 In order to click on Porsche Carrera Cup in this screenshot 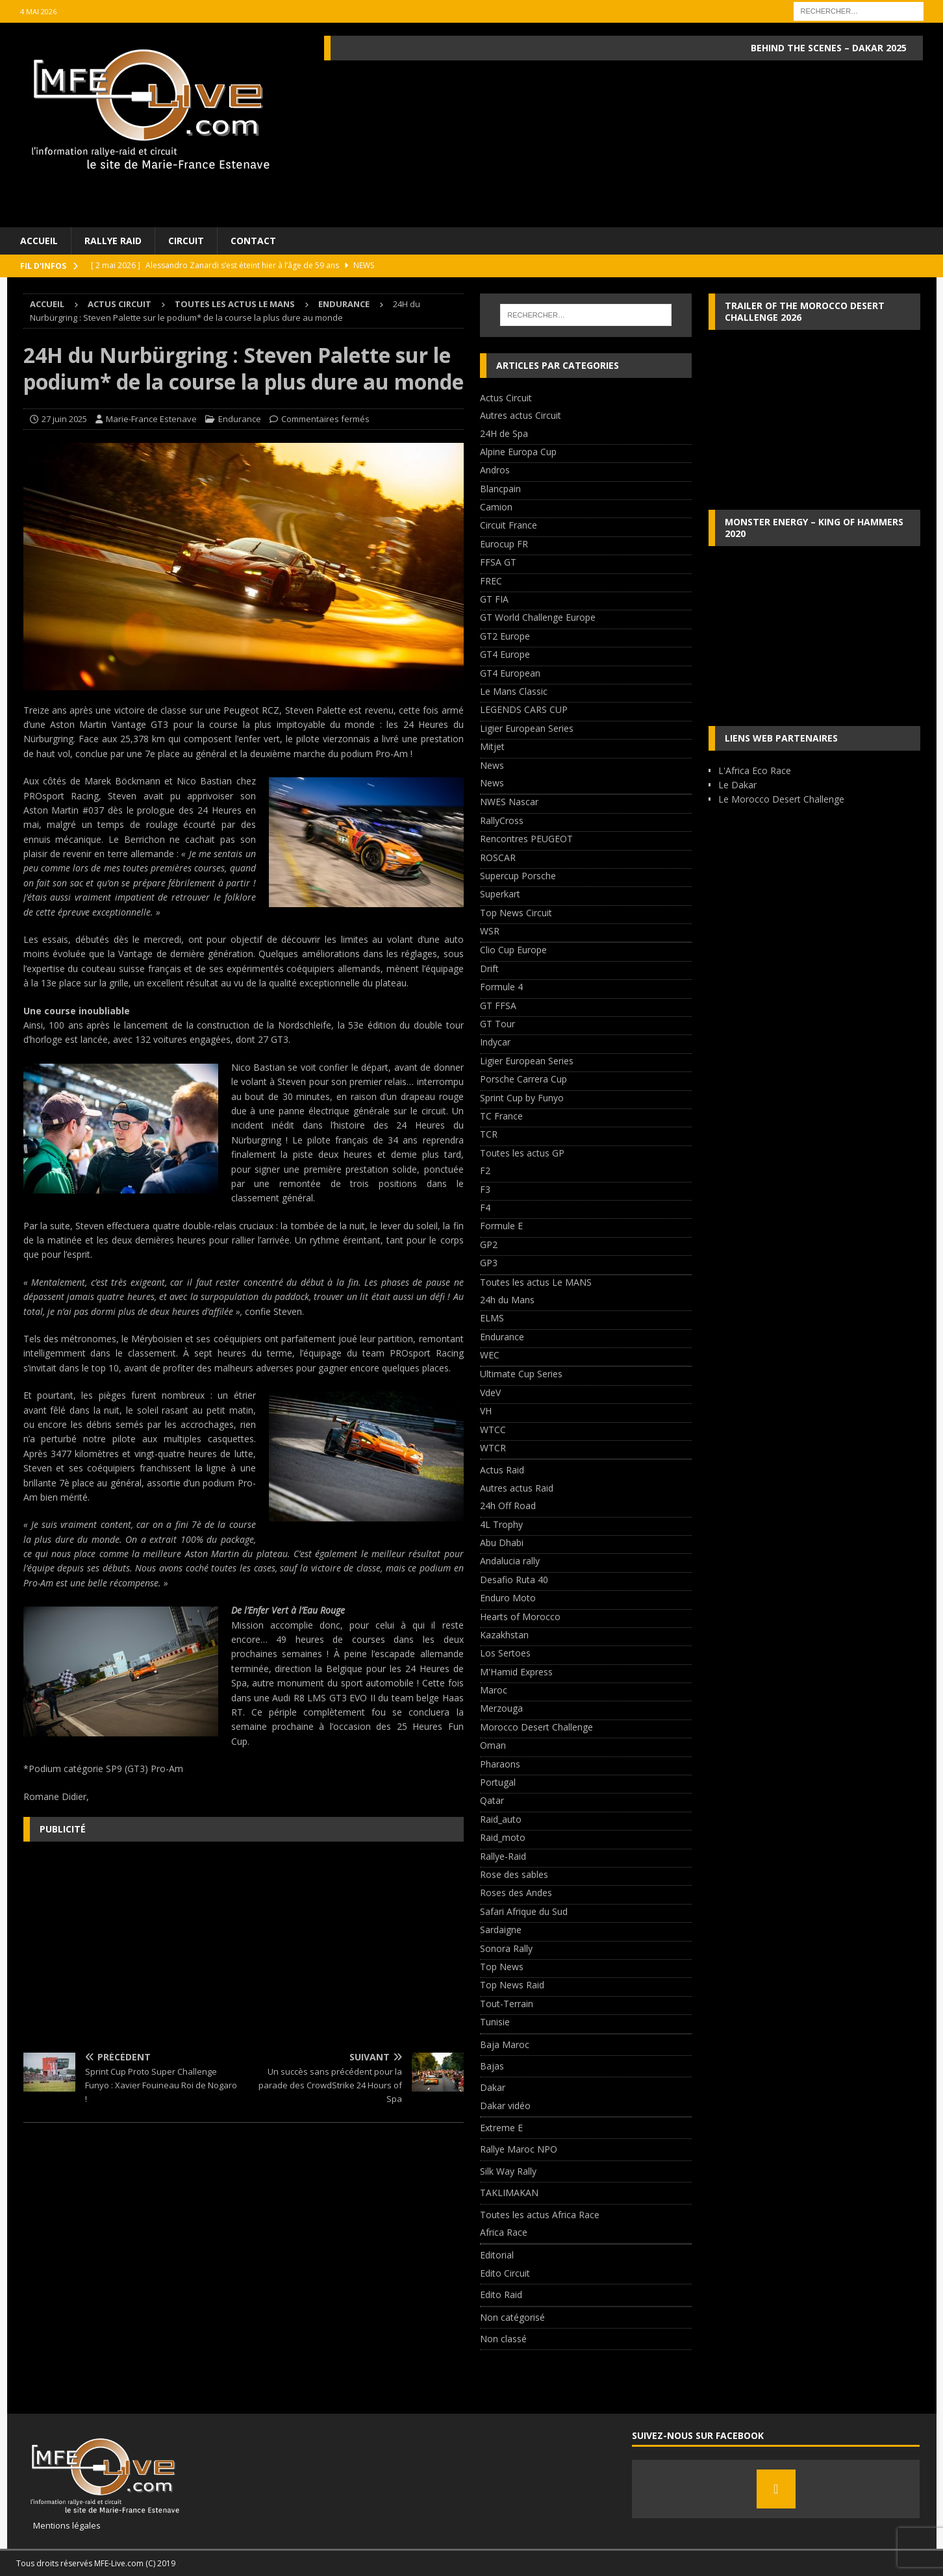, I will do `click(523, 1079)`.